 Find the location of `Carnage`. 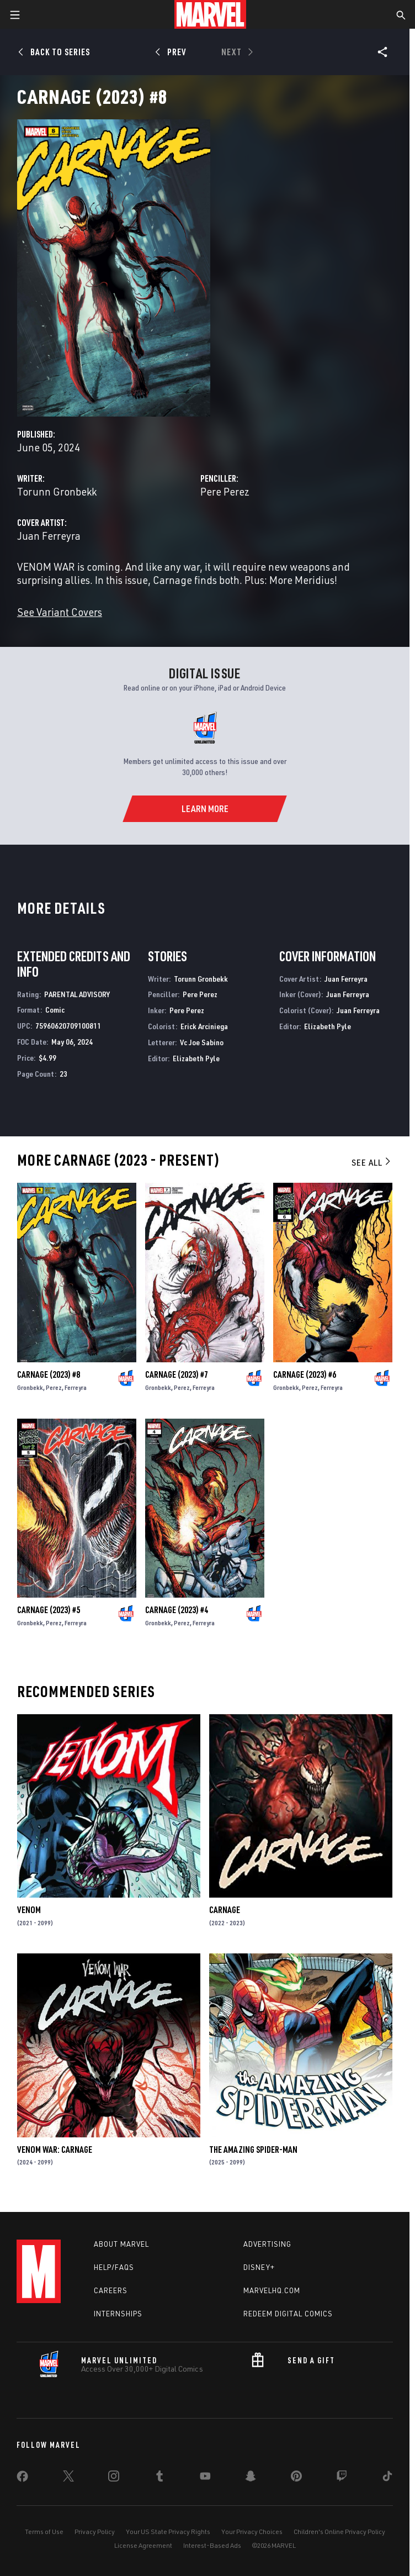

Carnage is located at coordinates (224, 1909).